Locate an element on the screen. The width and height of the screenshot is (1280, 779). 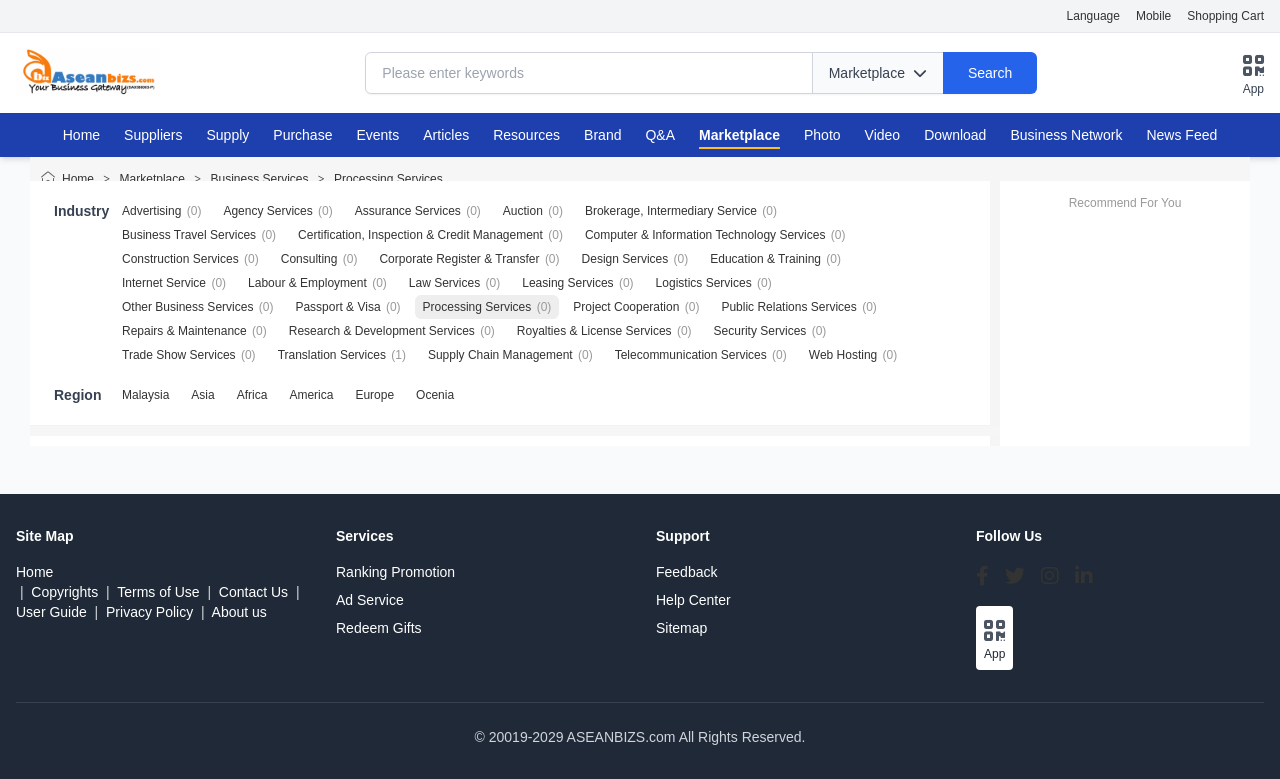
Logistics Services is located at coordinates (704, 283).